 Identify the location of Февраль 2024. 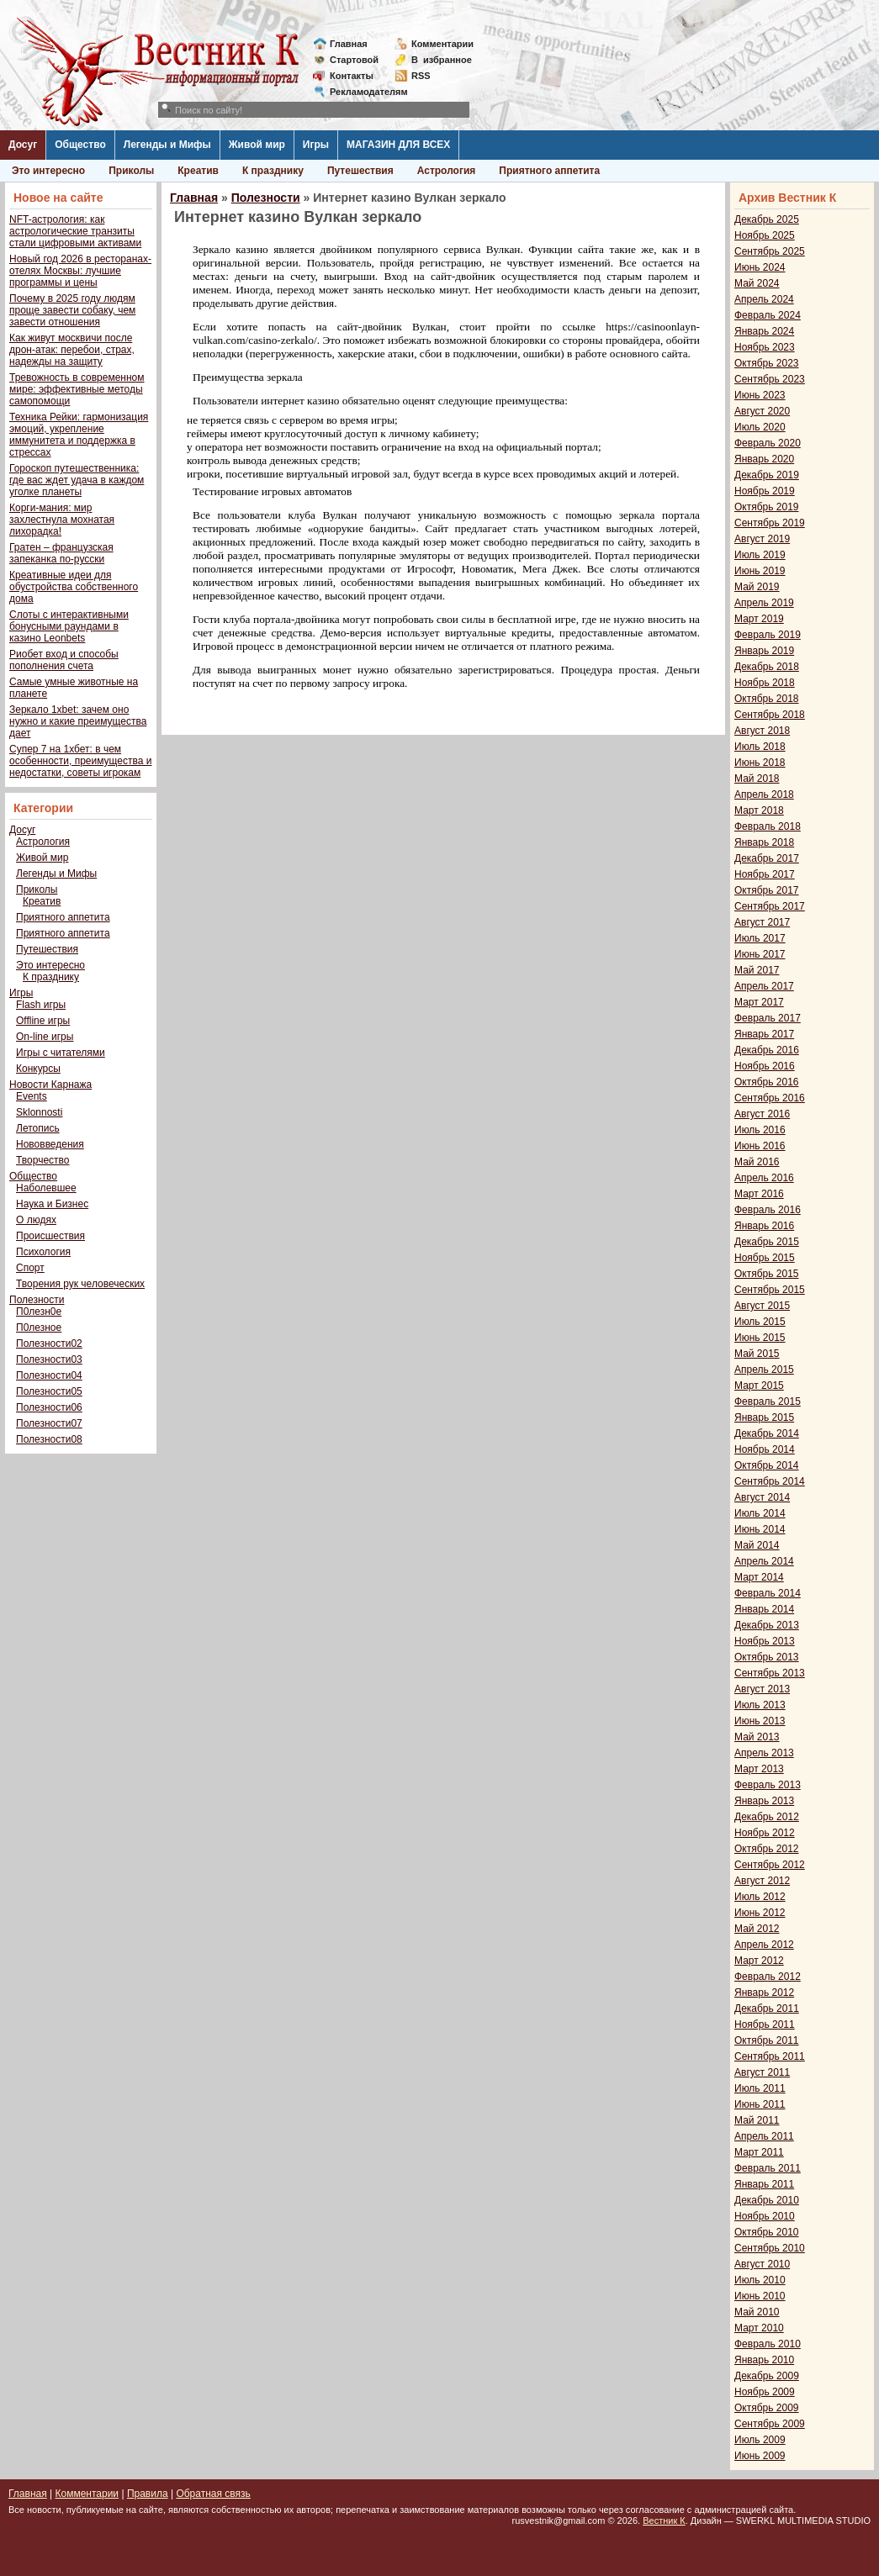
(767, 315).